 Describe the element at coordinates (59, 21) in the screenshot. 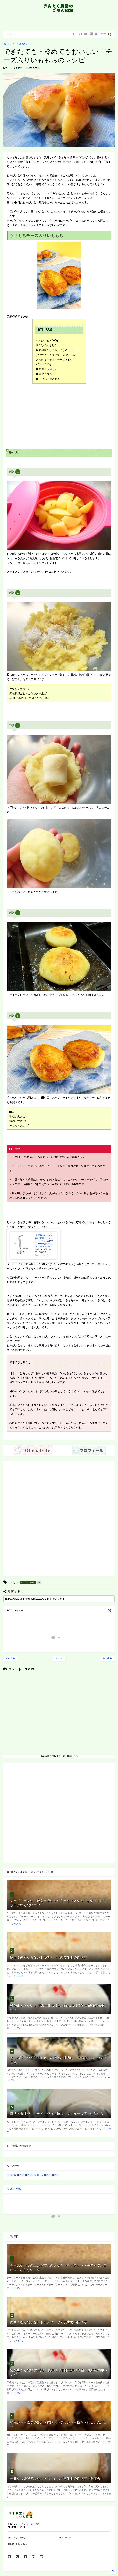

I see `[Advertisement]` at that location.